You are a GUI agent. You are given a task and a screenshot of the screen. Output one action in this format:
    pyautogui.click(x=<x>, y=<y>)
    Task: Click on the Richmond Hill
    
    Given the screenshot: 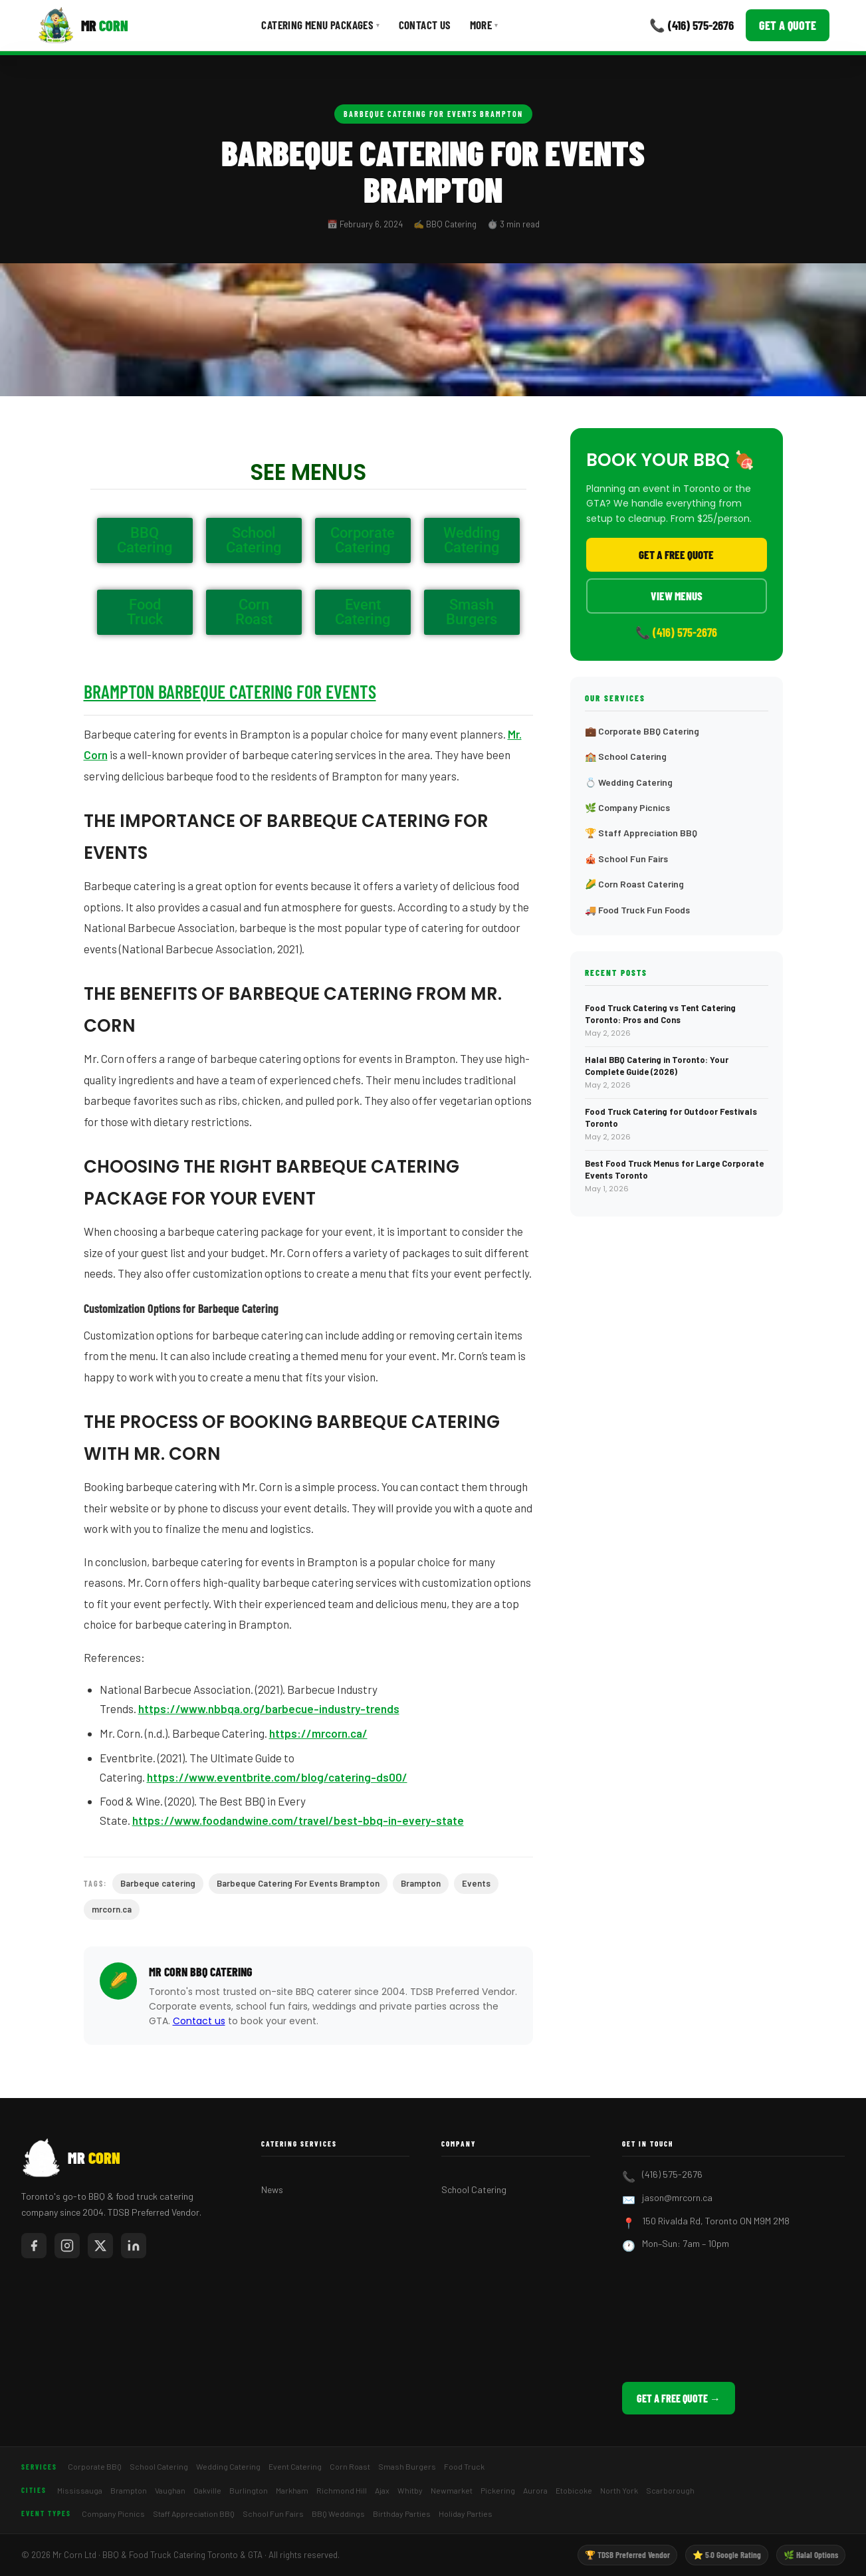 What is the action you would take?
    pyautogui.click(x=341, y=2490)
    